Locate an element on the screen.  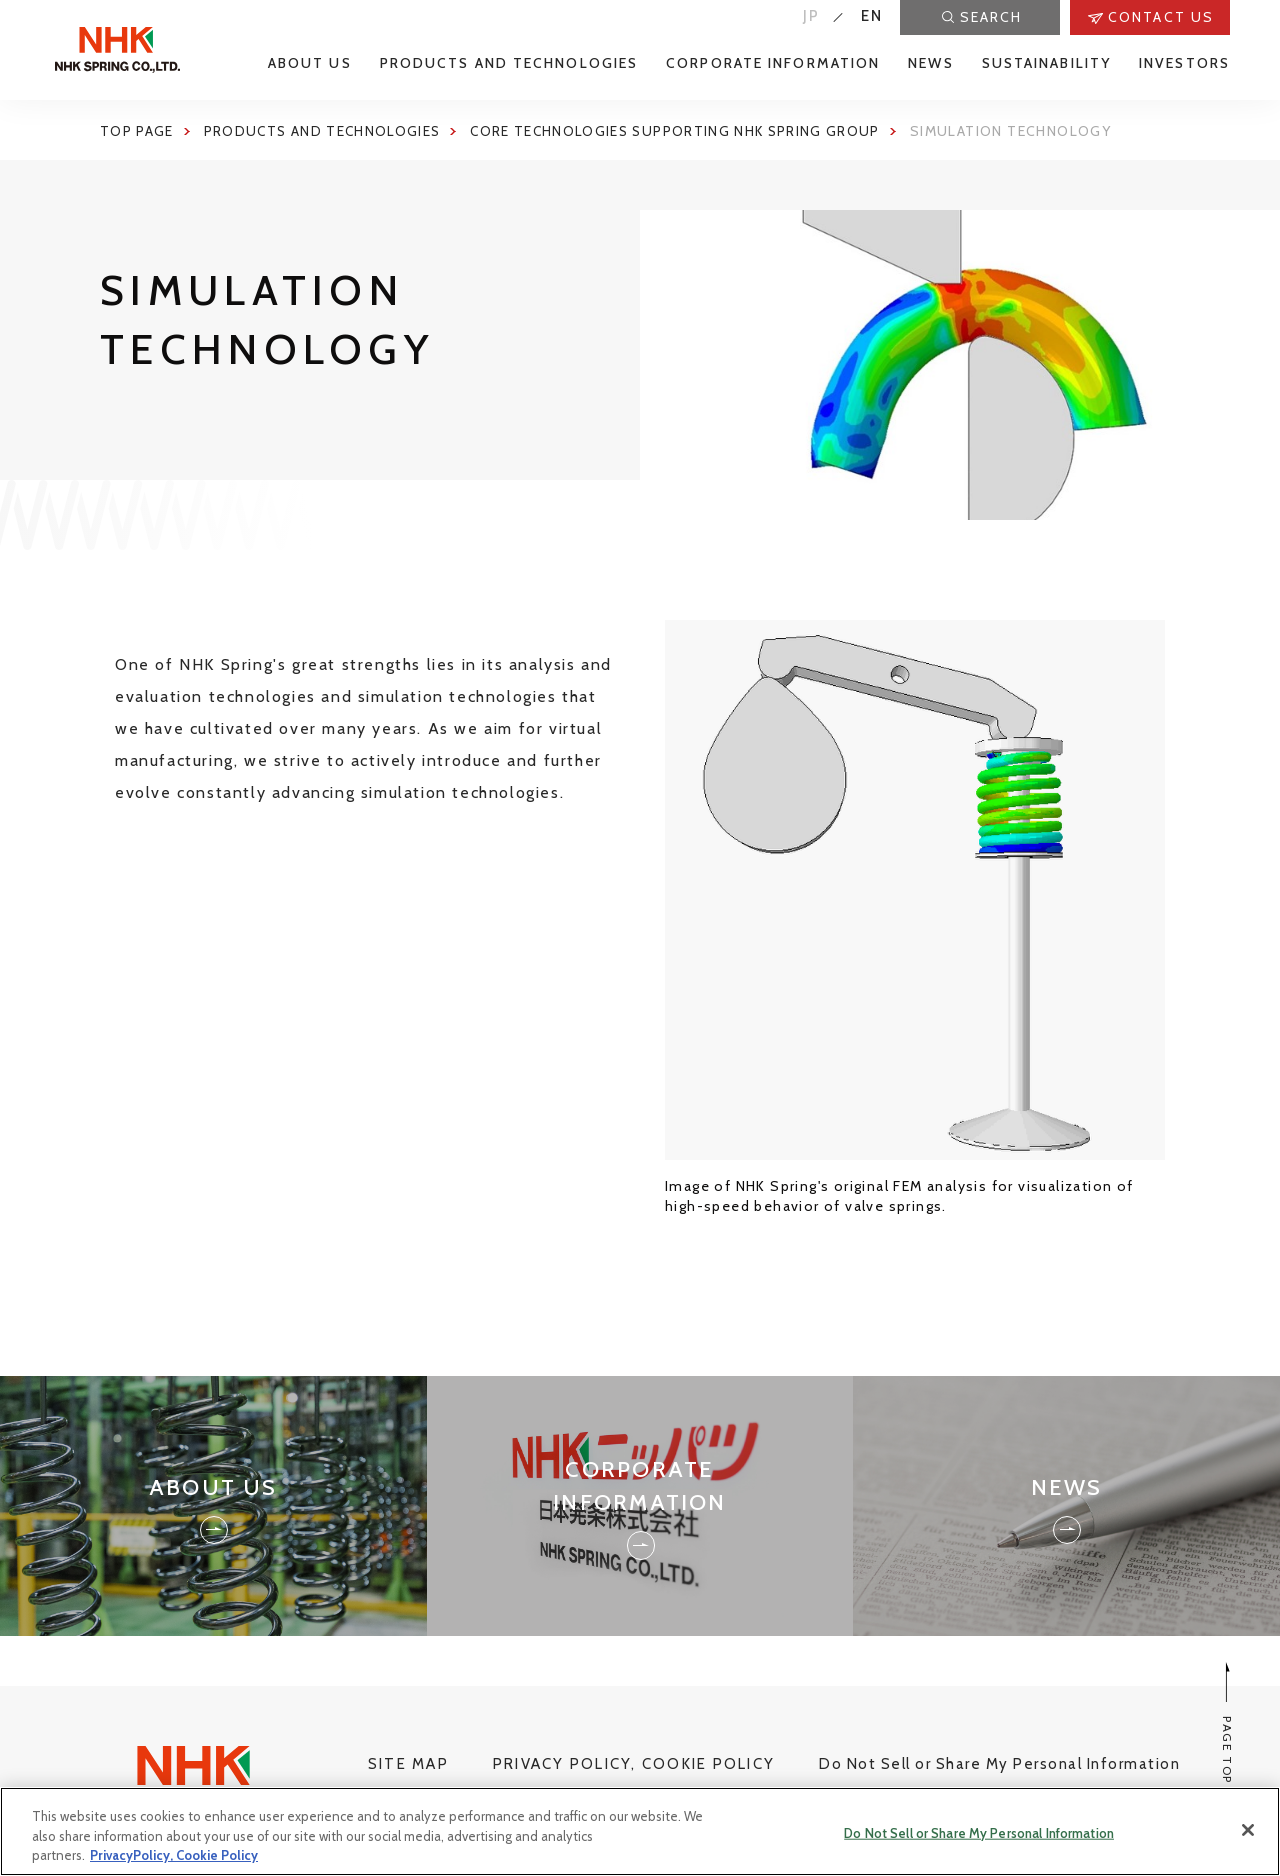
Core Technologies Supporting NHK Spring Group is located at coordinates (686, 131).